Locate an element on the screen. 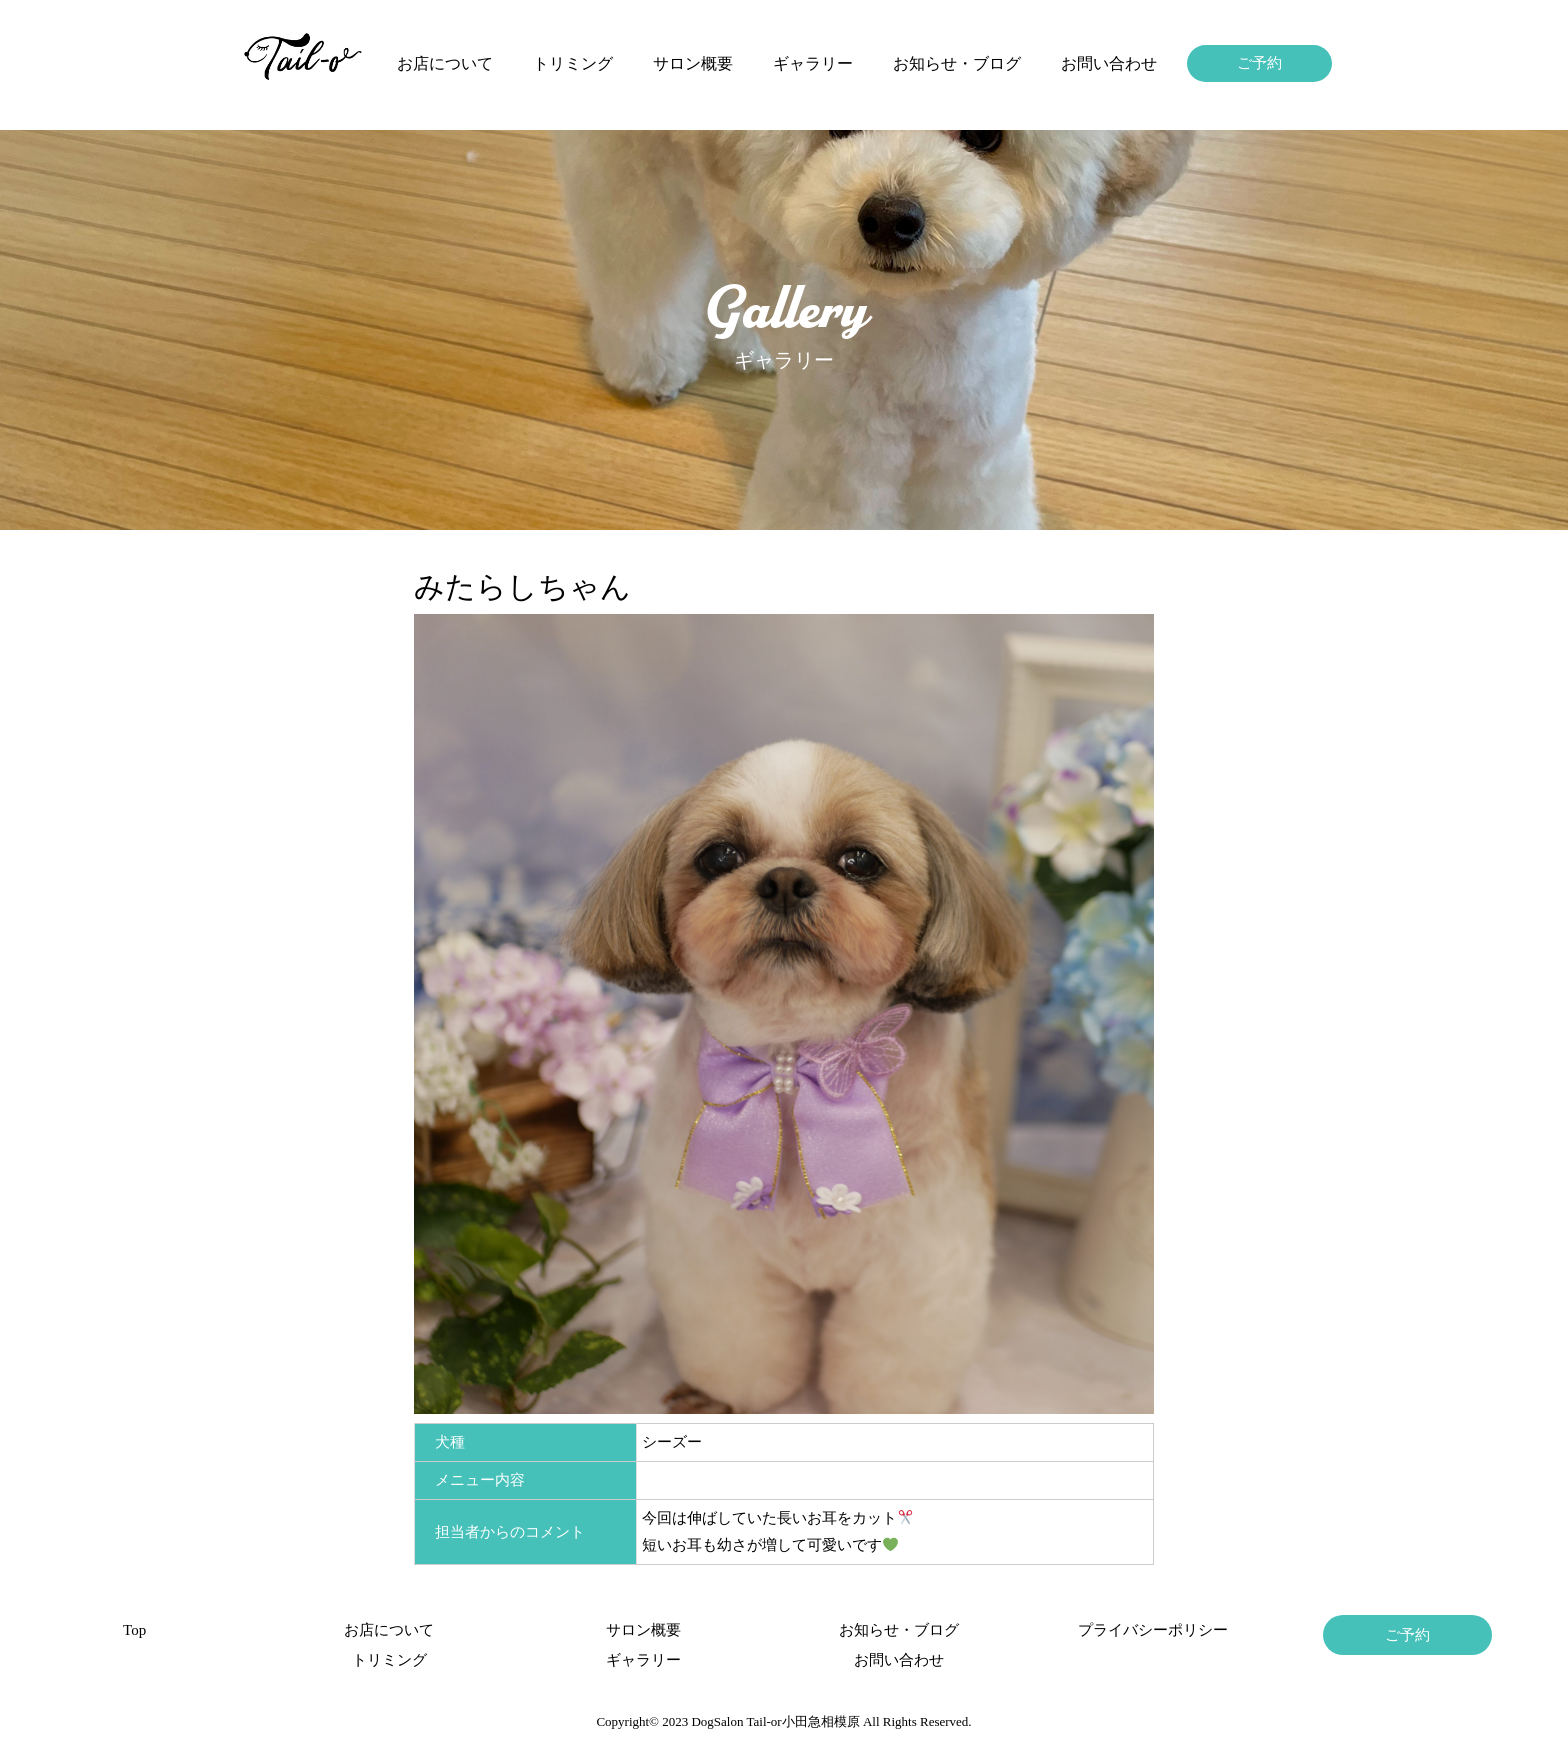 This screenshot has height=1743, width=1568. トリミング is located at coordinates (573, 63).